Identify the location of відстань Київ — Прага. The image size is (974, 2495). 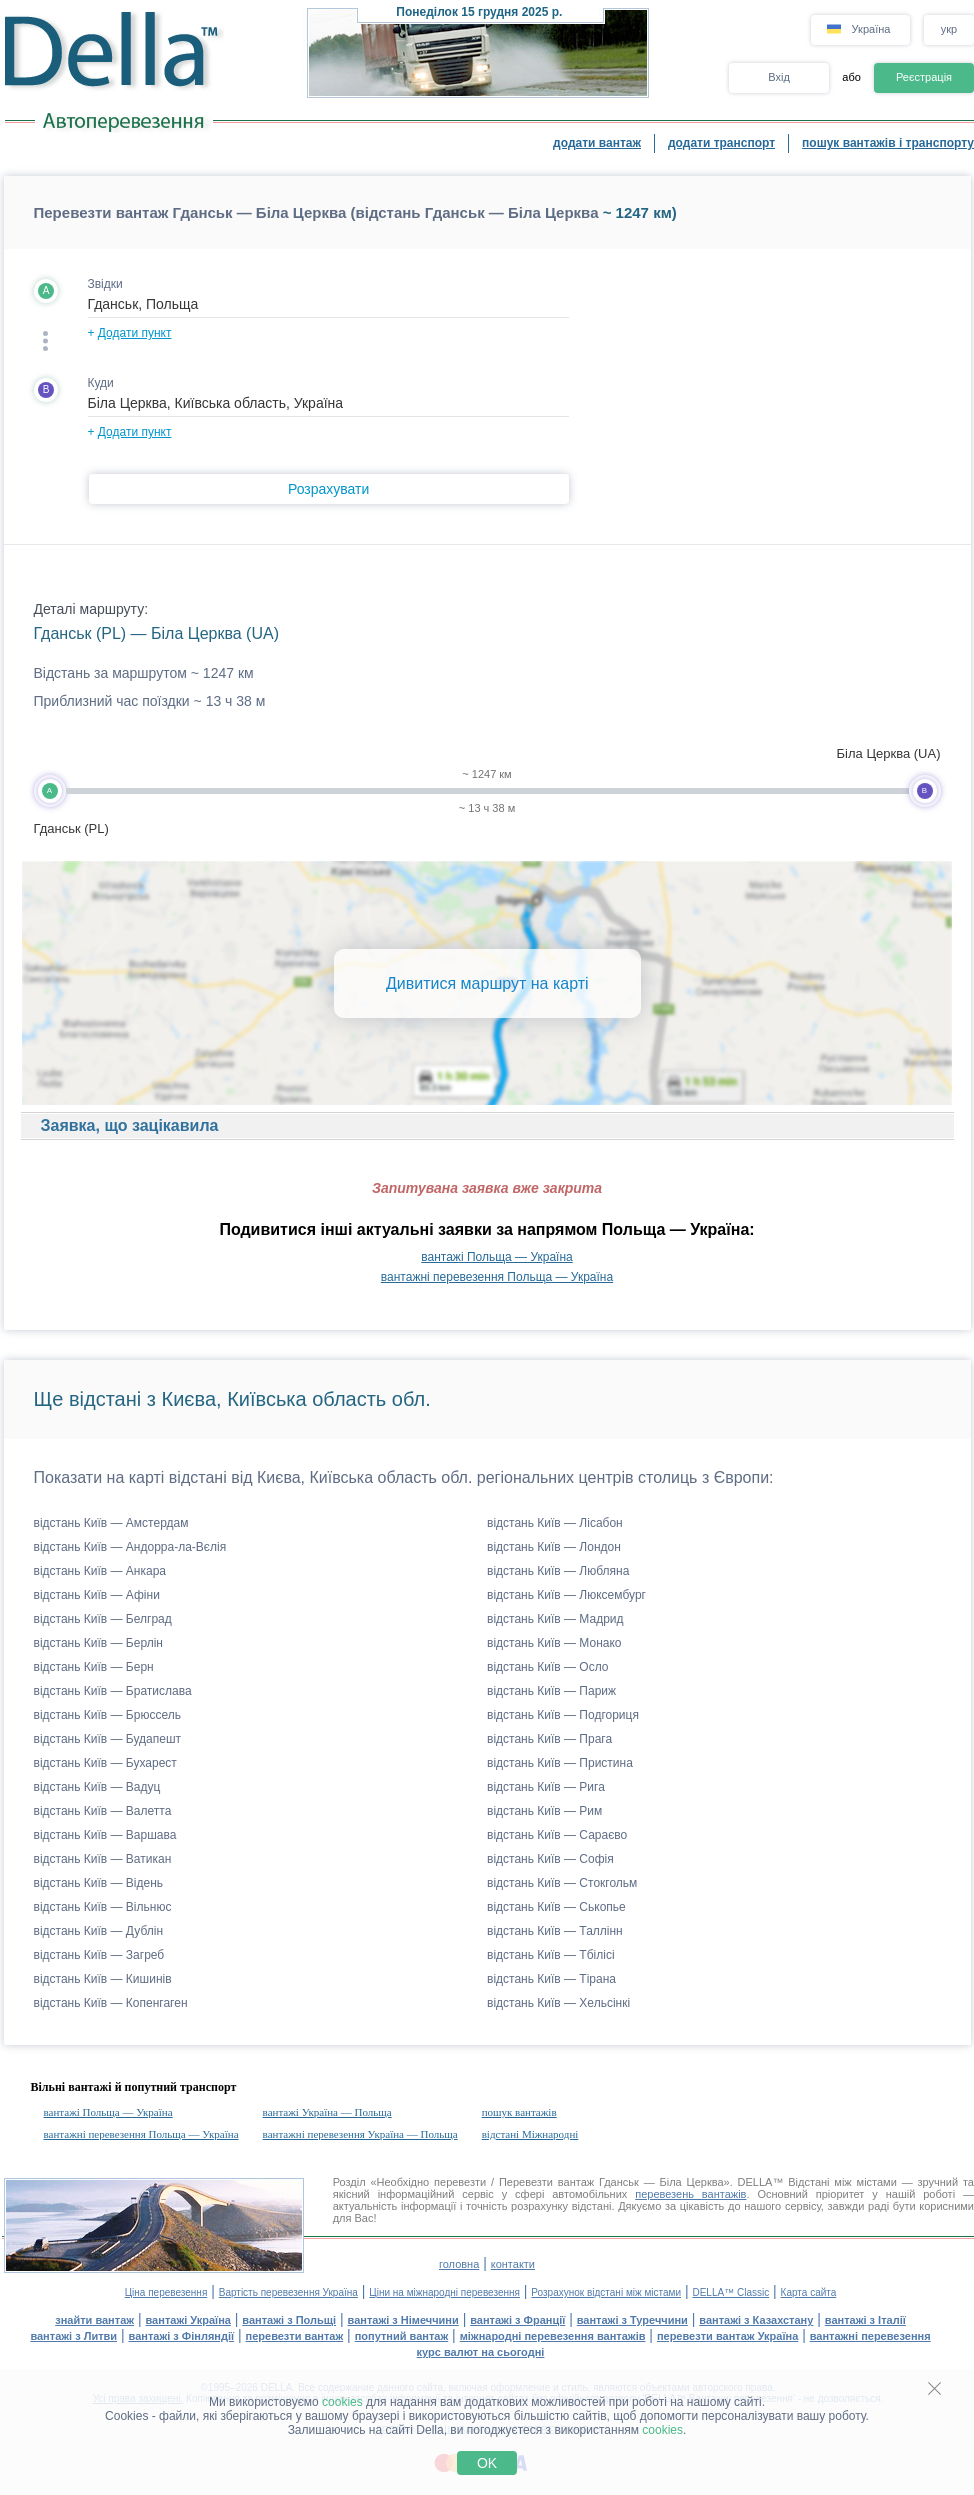
(549, 1739).